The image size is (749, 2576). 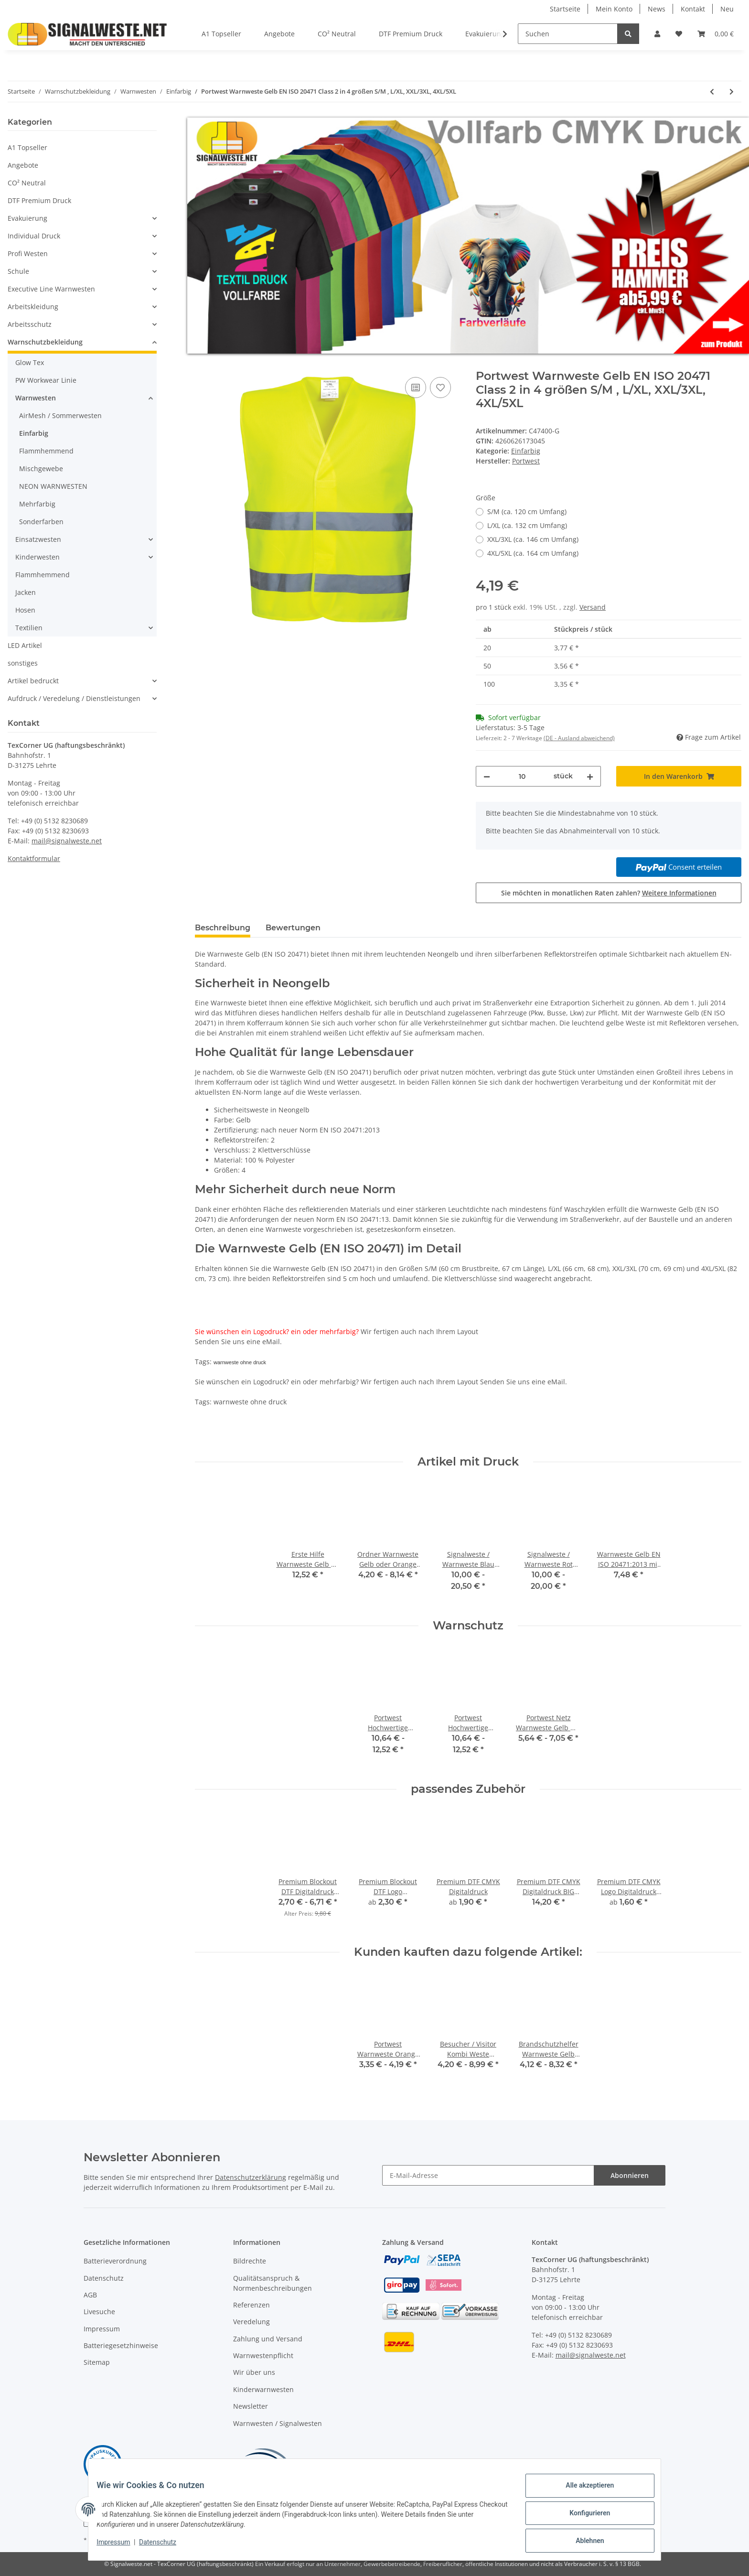 What do you see at coordinates (715, 33) in the screenshot?
I see `[Warenkorb]` at bounding box center [715, 33].